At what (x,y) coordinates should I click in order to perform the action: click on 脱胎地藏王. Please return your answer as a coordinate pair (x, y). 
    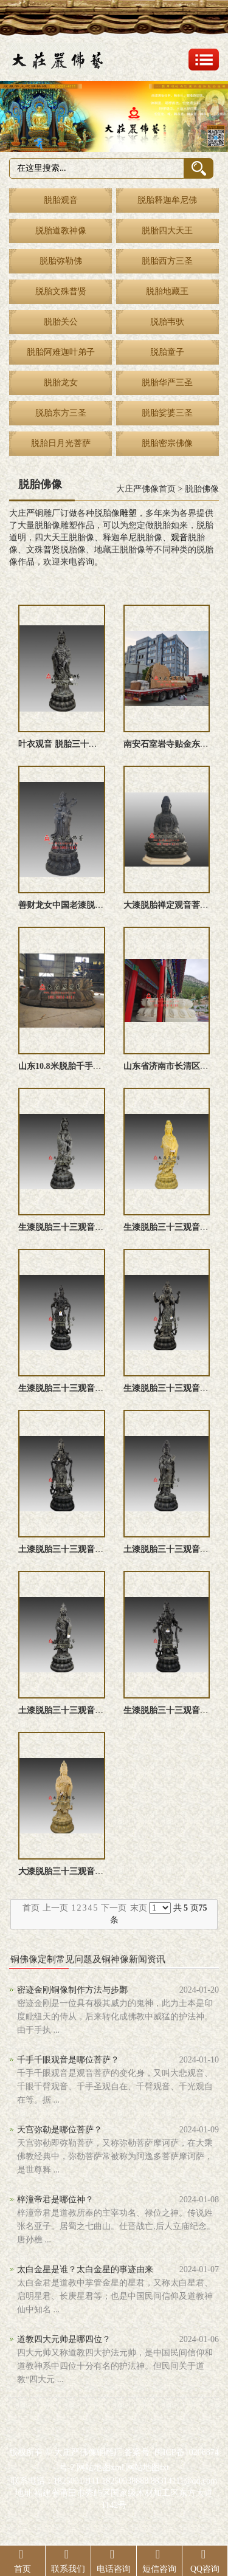
    Looking at the image, I should click on (167, 291).